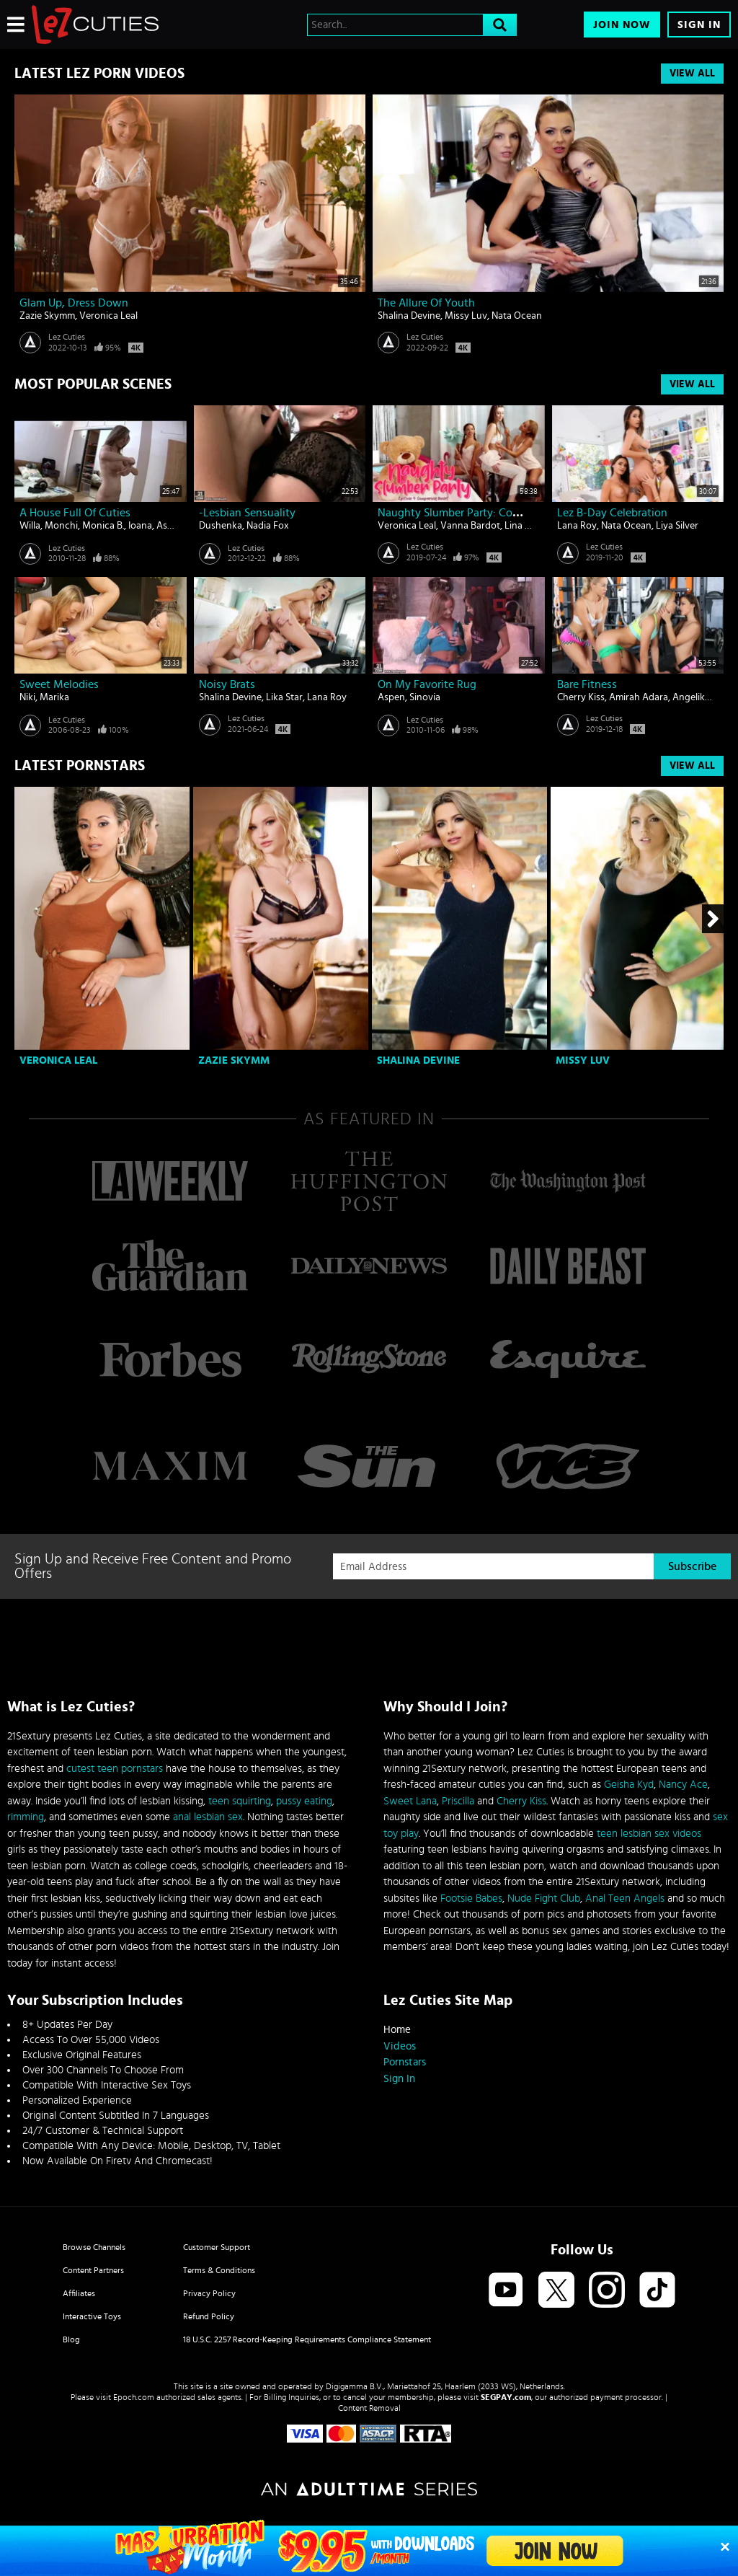  I want to click on Sweet Lana, so click(410, 1801).